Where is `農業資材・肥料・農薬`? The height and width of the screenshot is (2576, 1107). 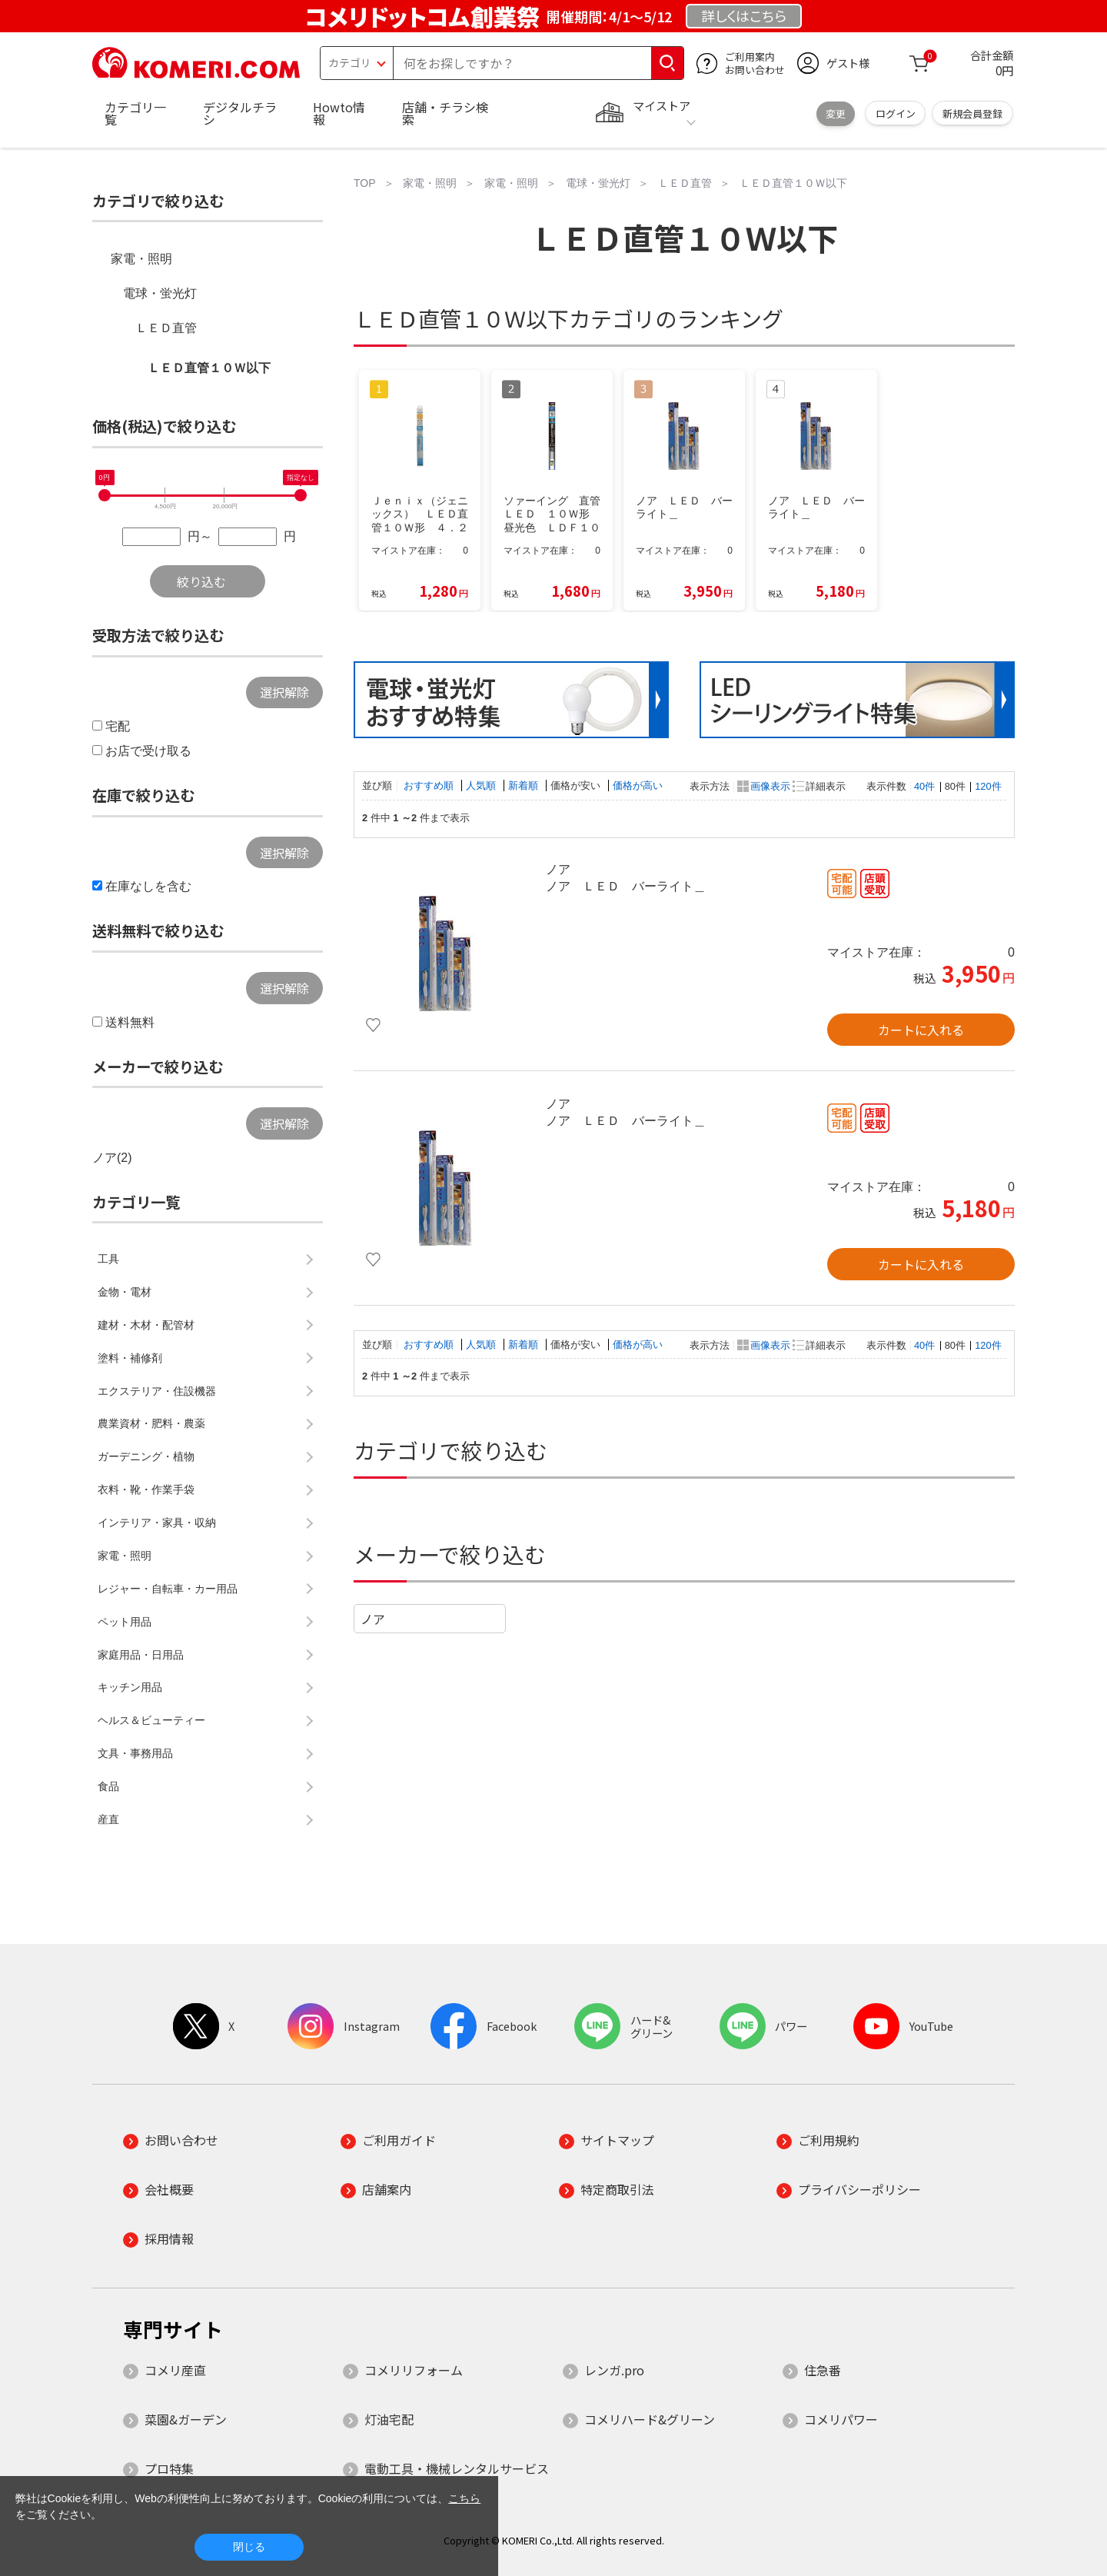
農業資材・肥料・農薬 is located at coordinates (151, 1423).